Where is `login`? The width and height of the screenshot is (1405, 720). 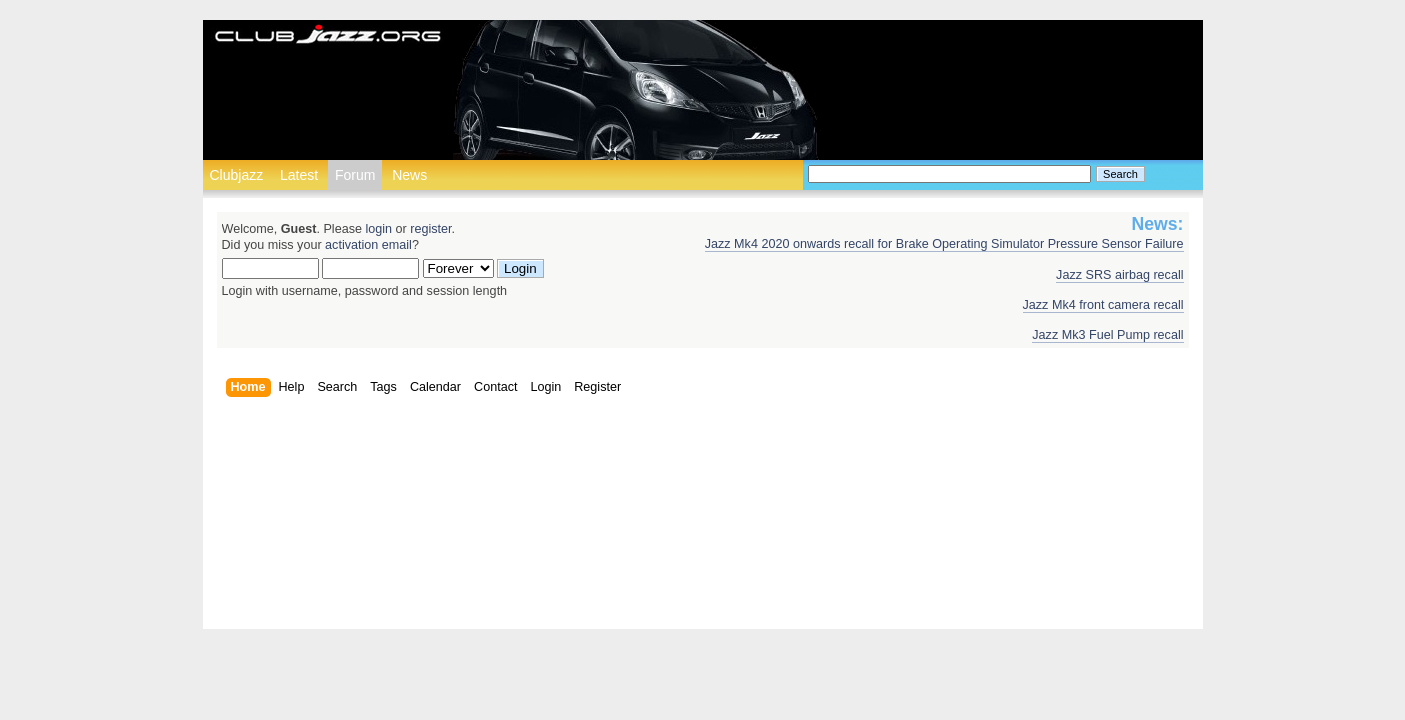
login is located at coordinates (378, 229).